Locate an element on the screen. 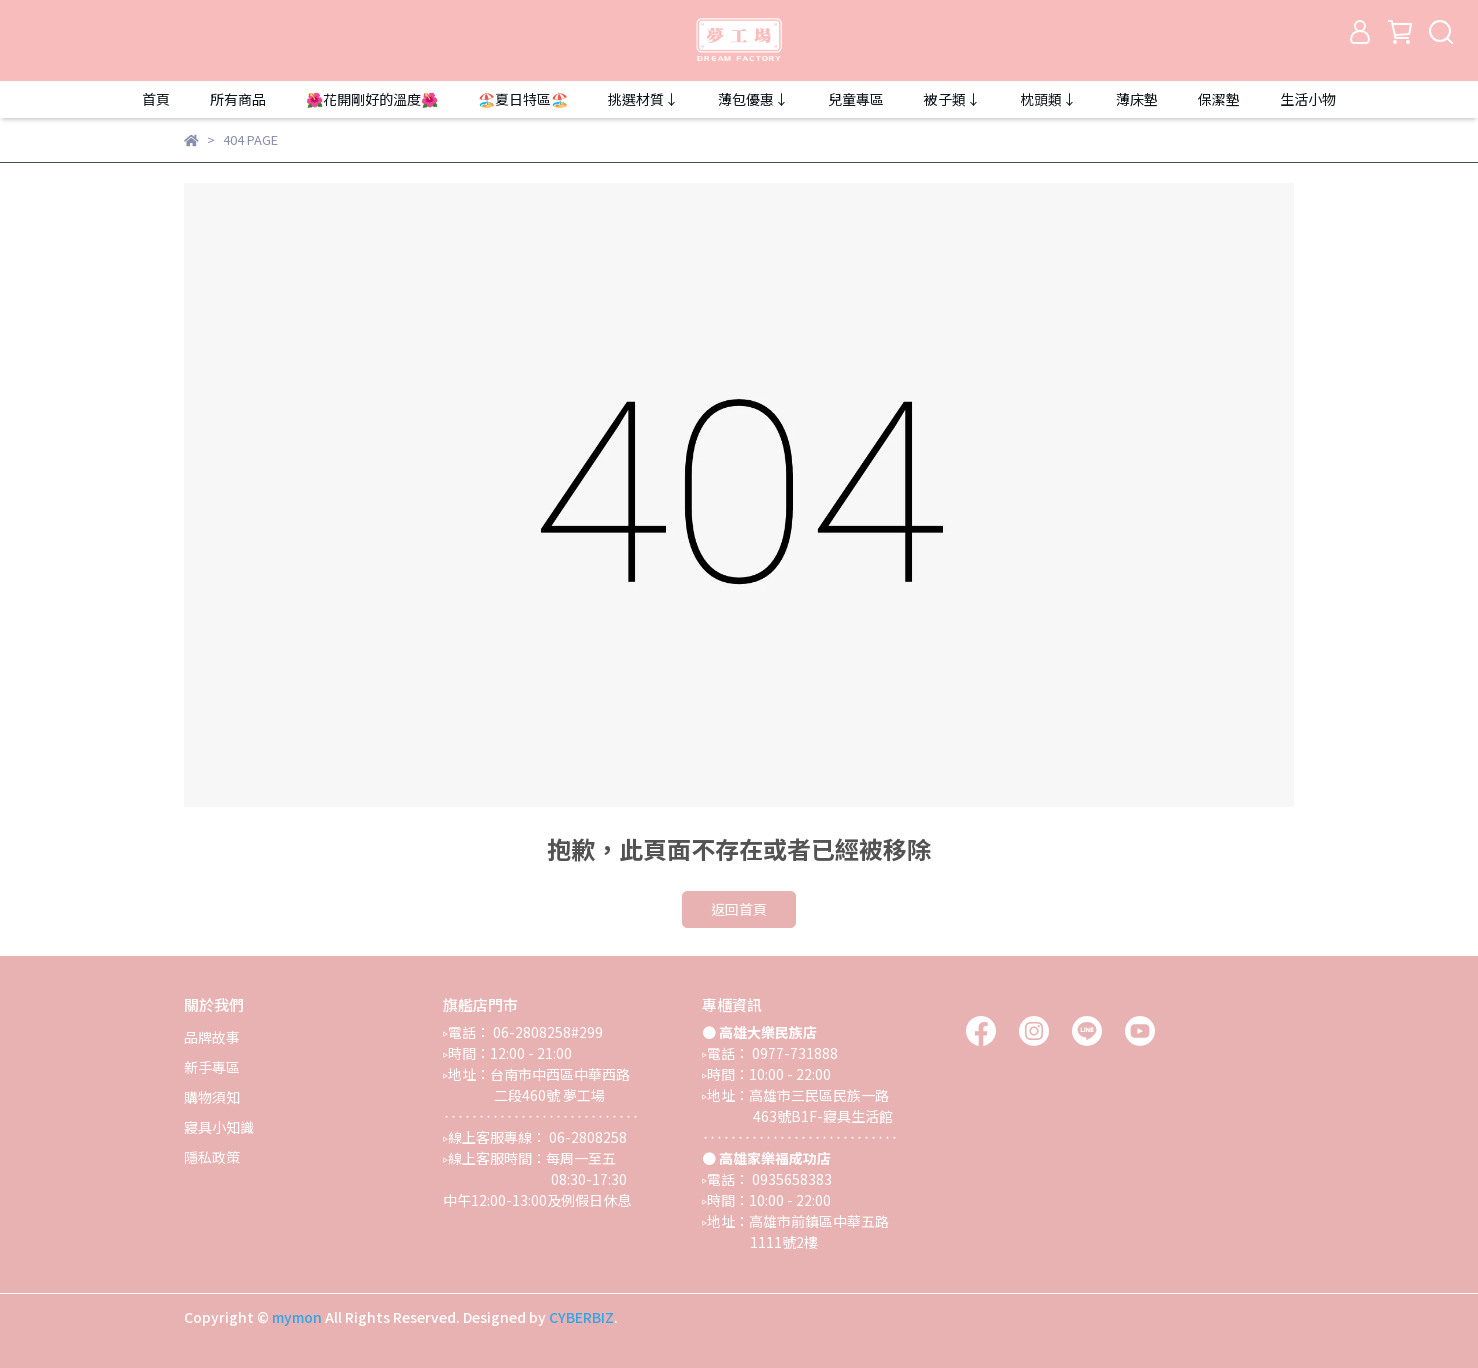 The width and height of the screenshot is (1478, 1368). 🏖️夏日特區🏖️ is located at coordinates (523, 99).